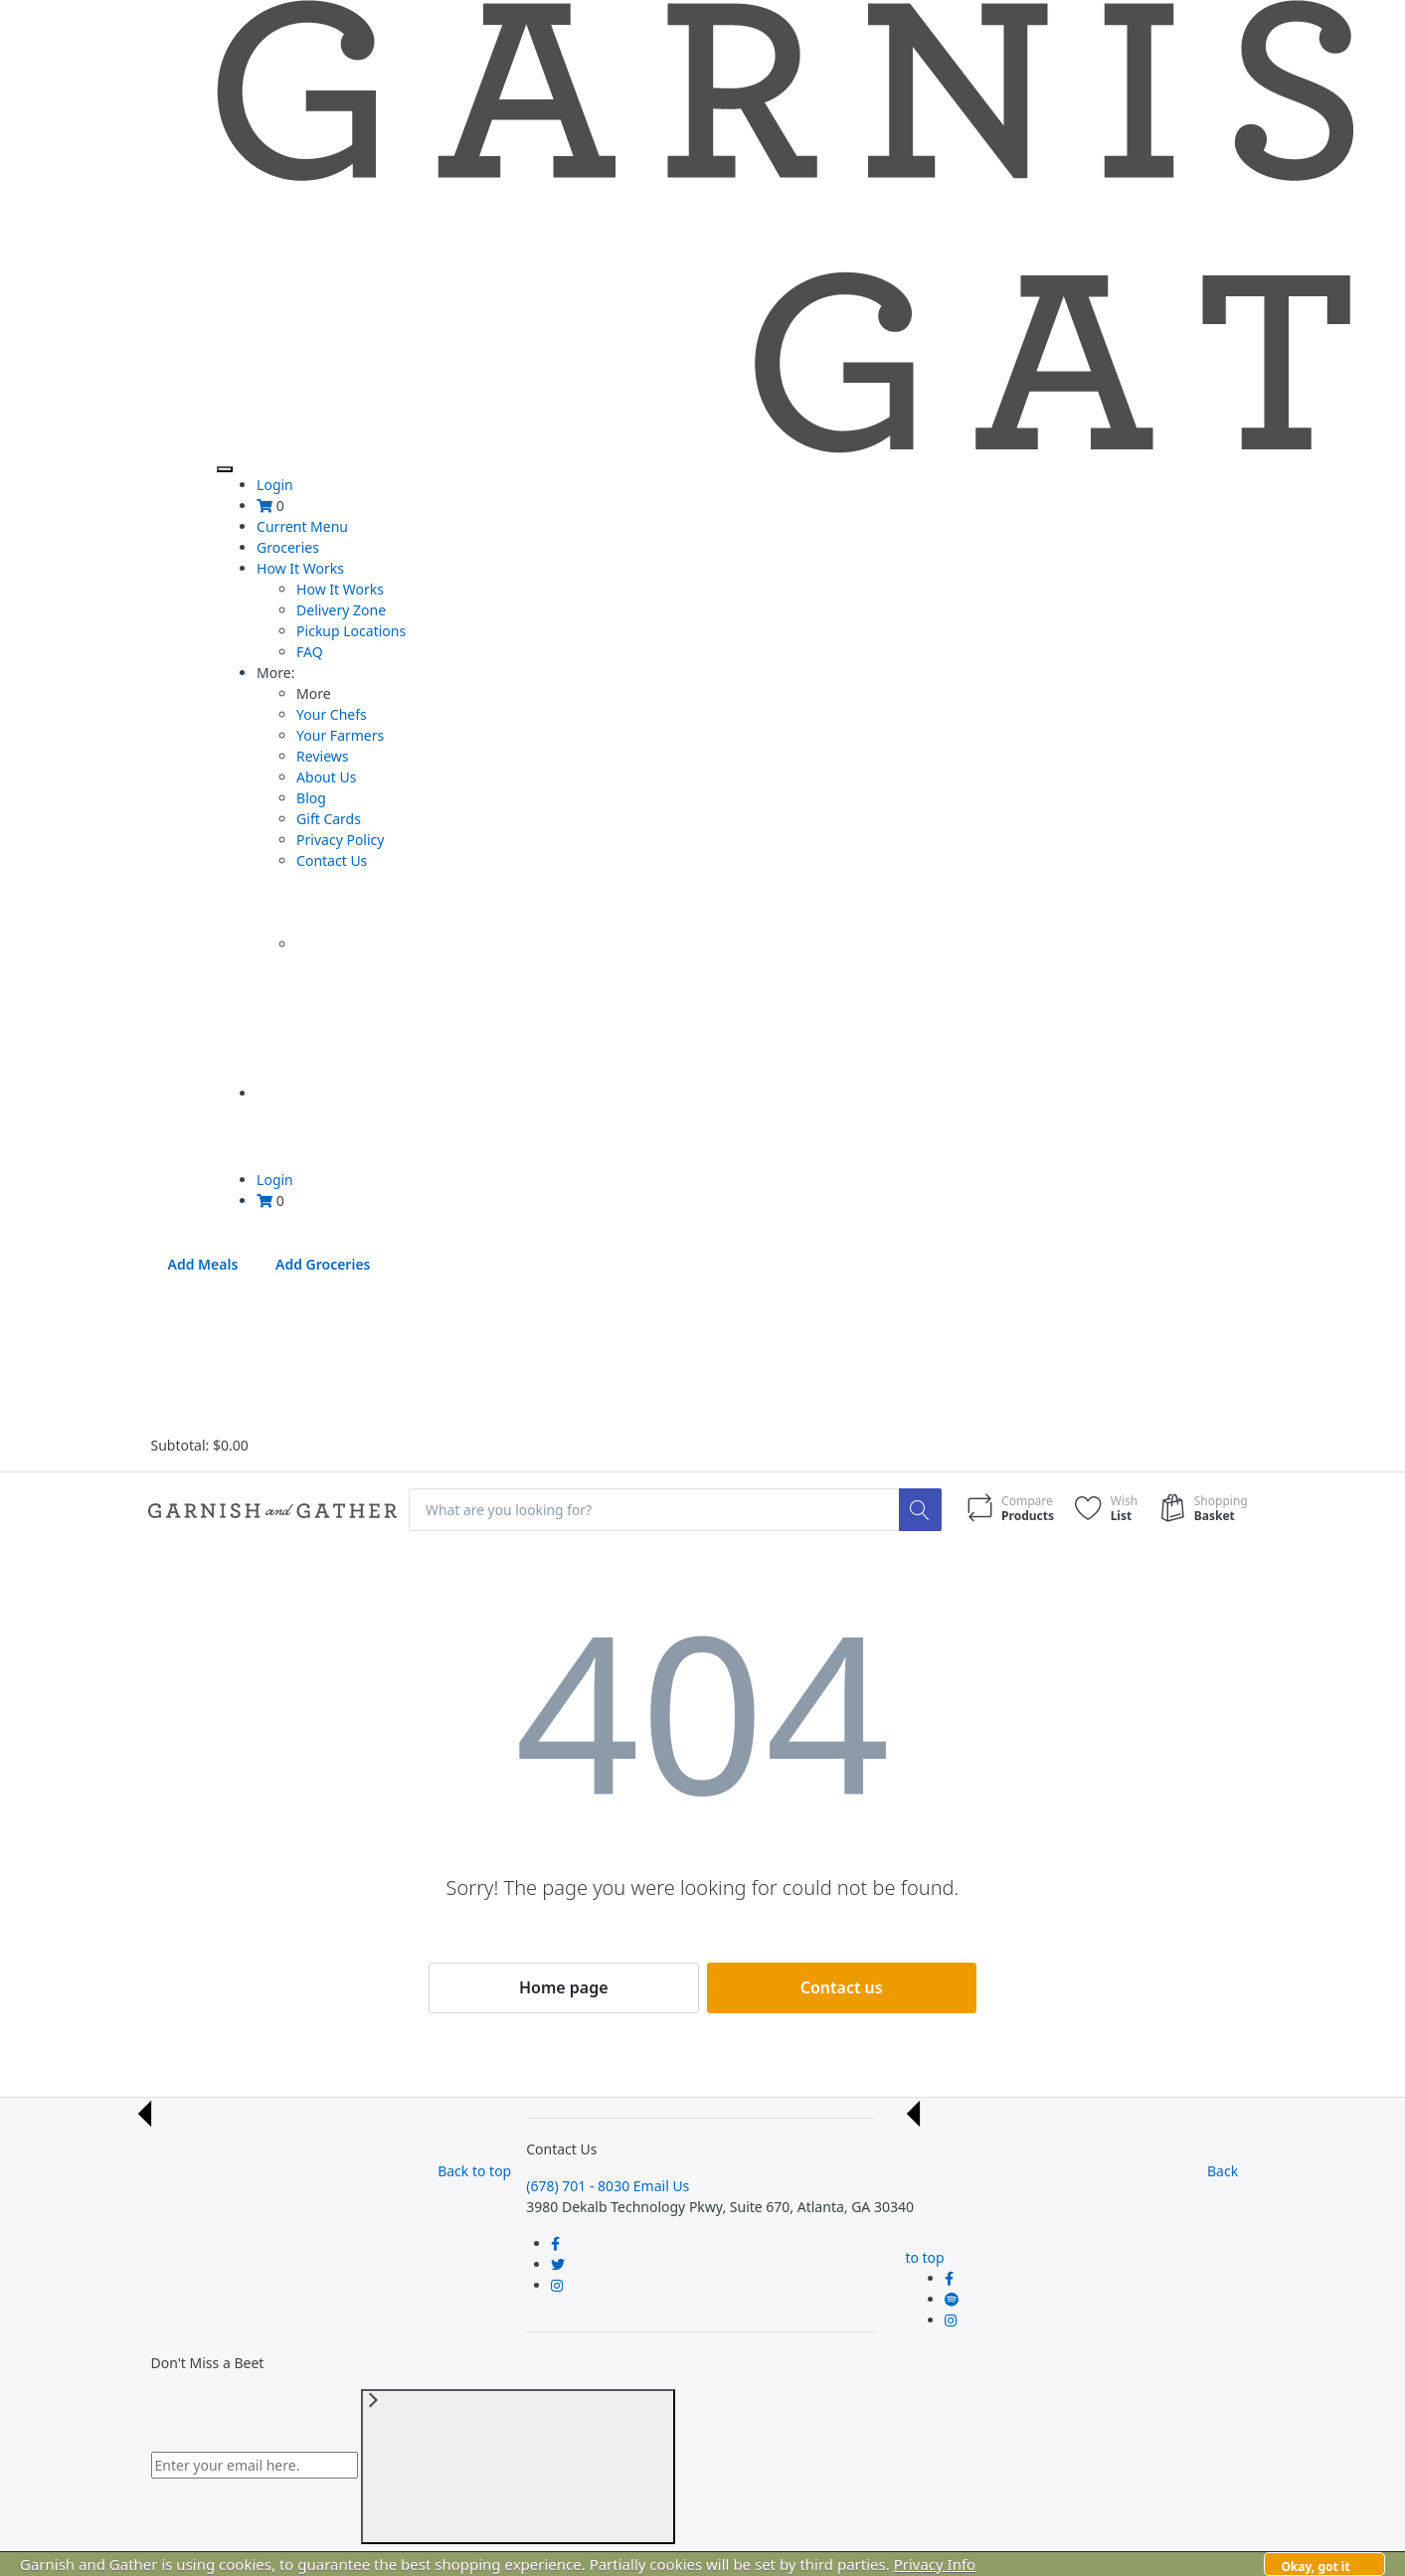 The width and height of the screenshot is (1405, 2576). Describe the element at coordinates (288, 547) in the screenshot. I see `Groceries [menuitem]` at that location.